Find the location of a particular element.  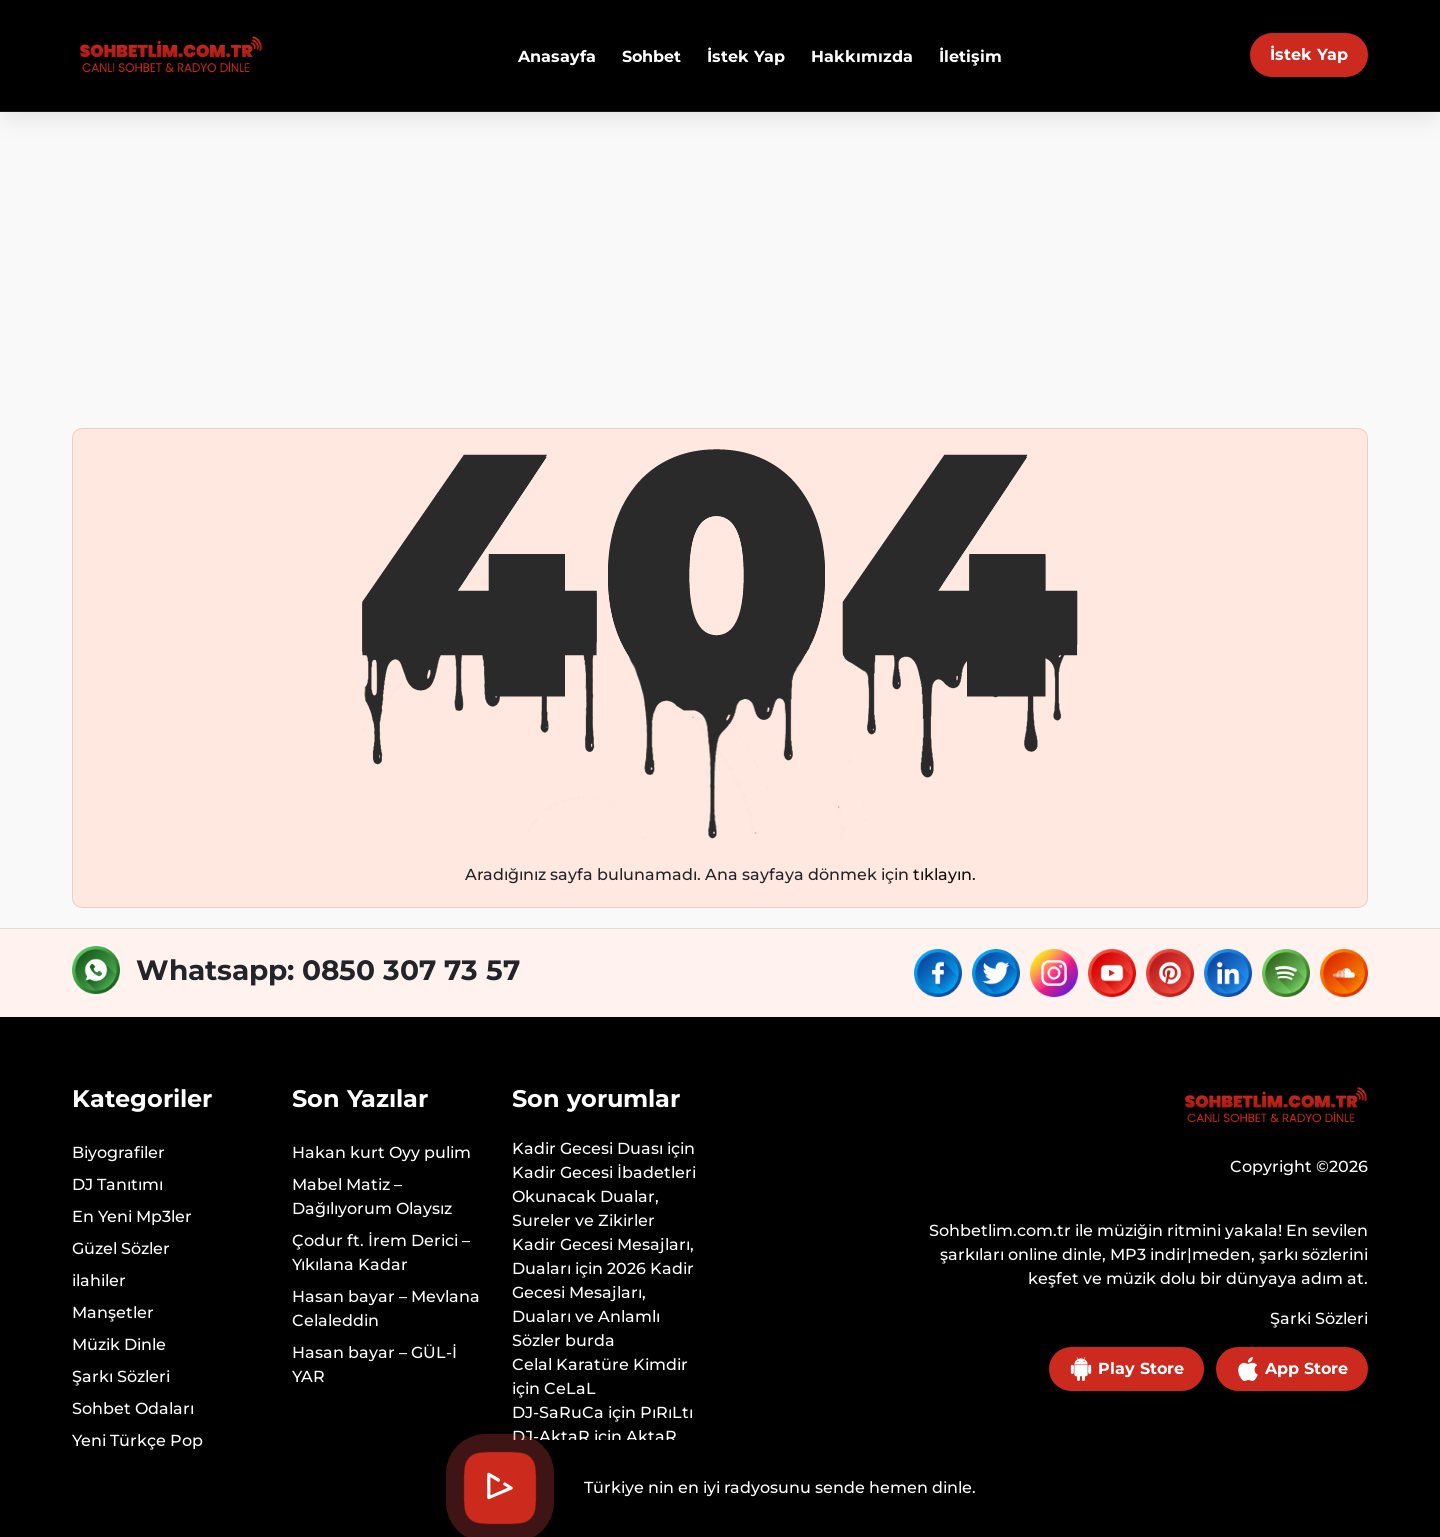

Celal Karatüre Kimdir is located at coordinates (600, 1364).